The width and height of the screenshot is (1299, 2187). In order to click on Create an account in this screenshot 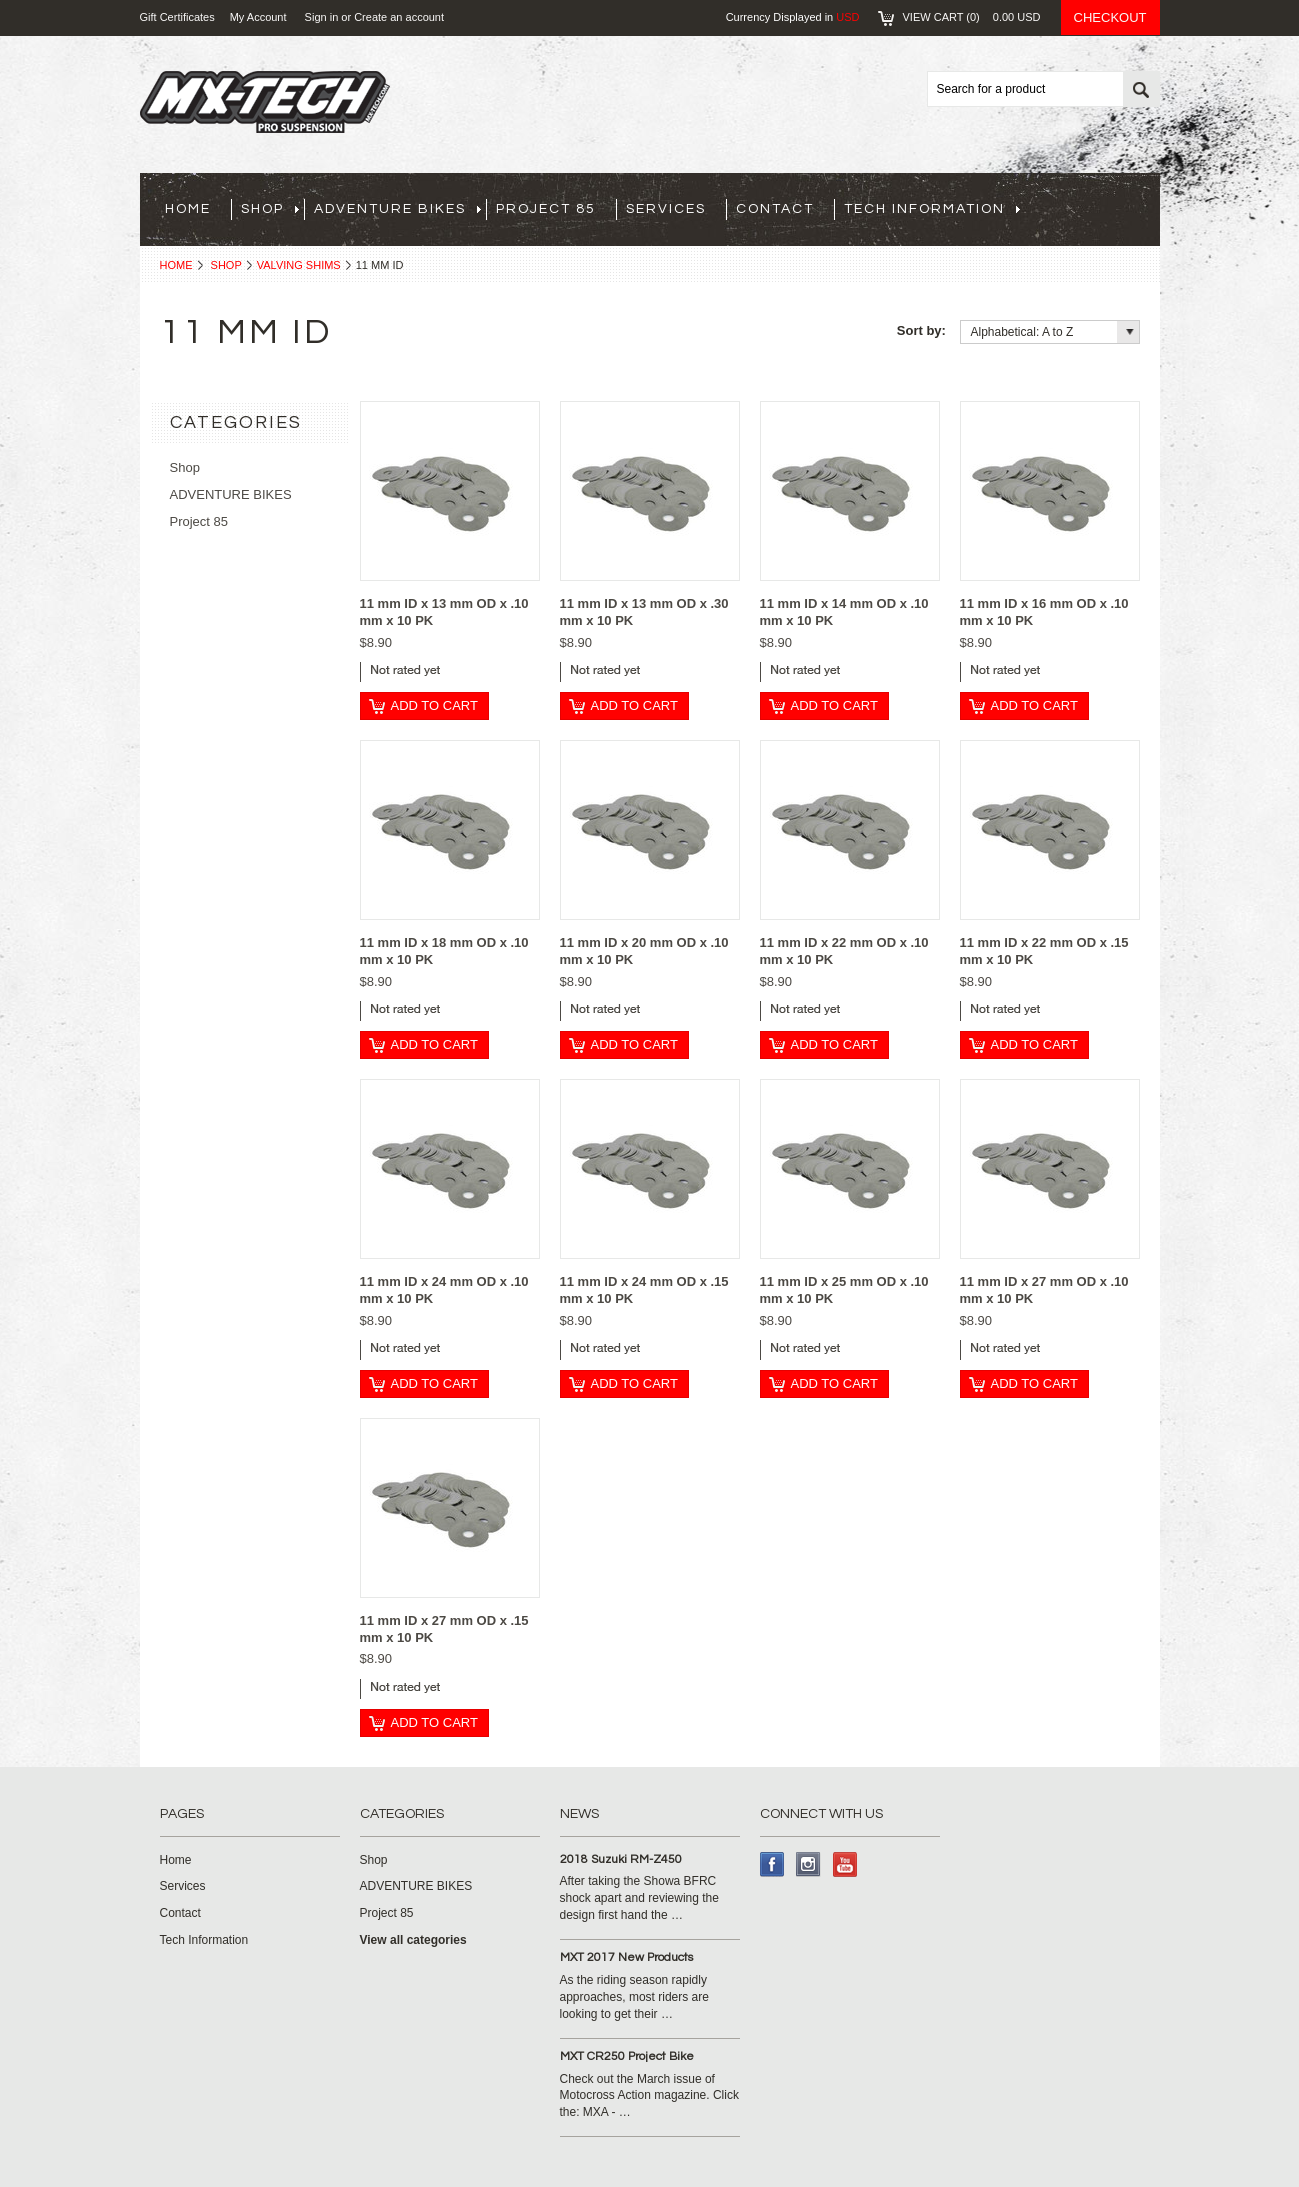, I will do `click(399, 17)`.